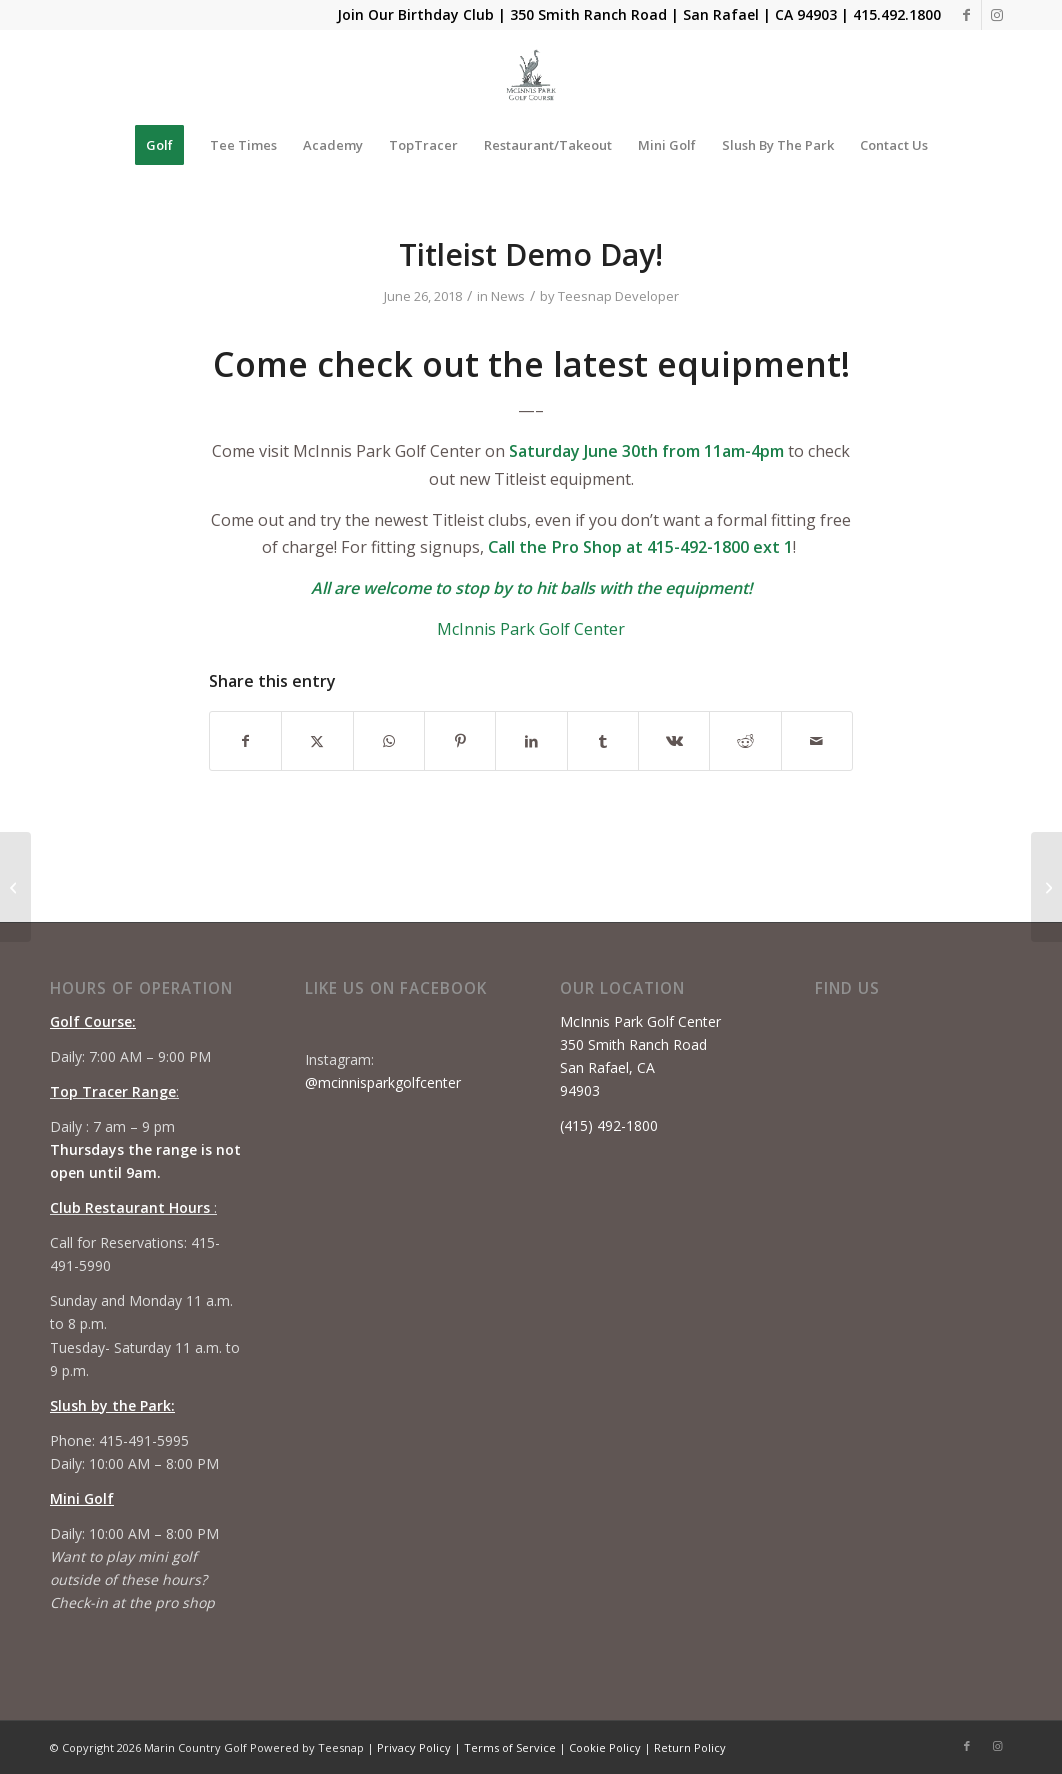 The height and width of the screenshot is (1774, 1062). I want to click on News, so click(508, 296).